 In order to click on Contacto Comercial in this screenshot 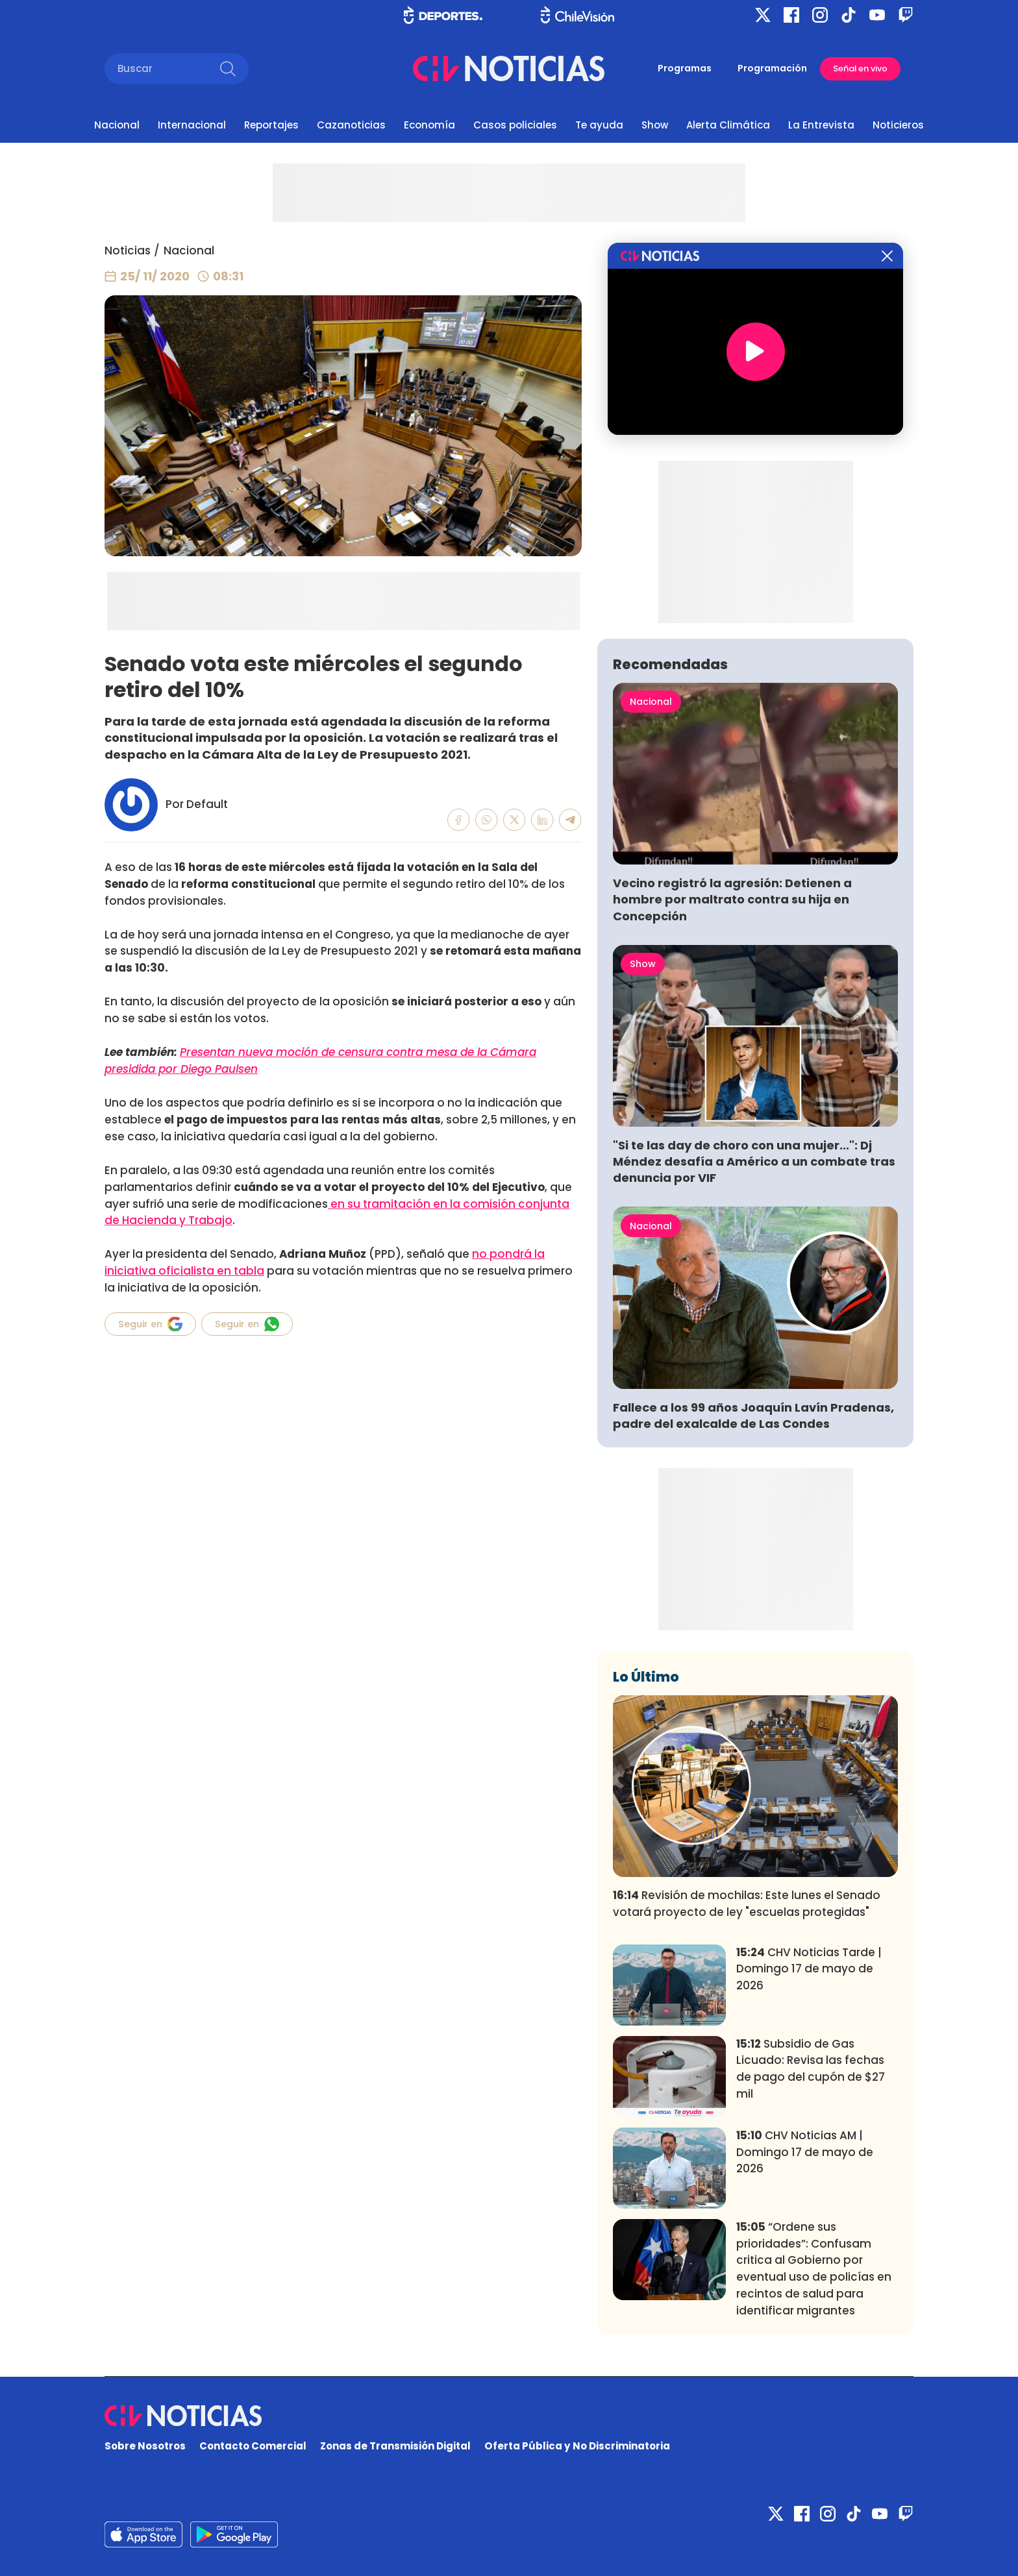, I will do `click(252, 2446)`.